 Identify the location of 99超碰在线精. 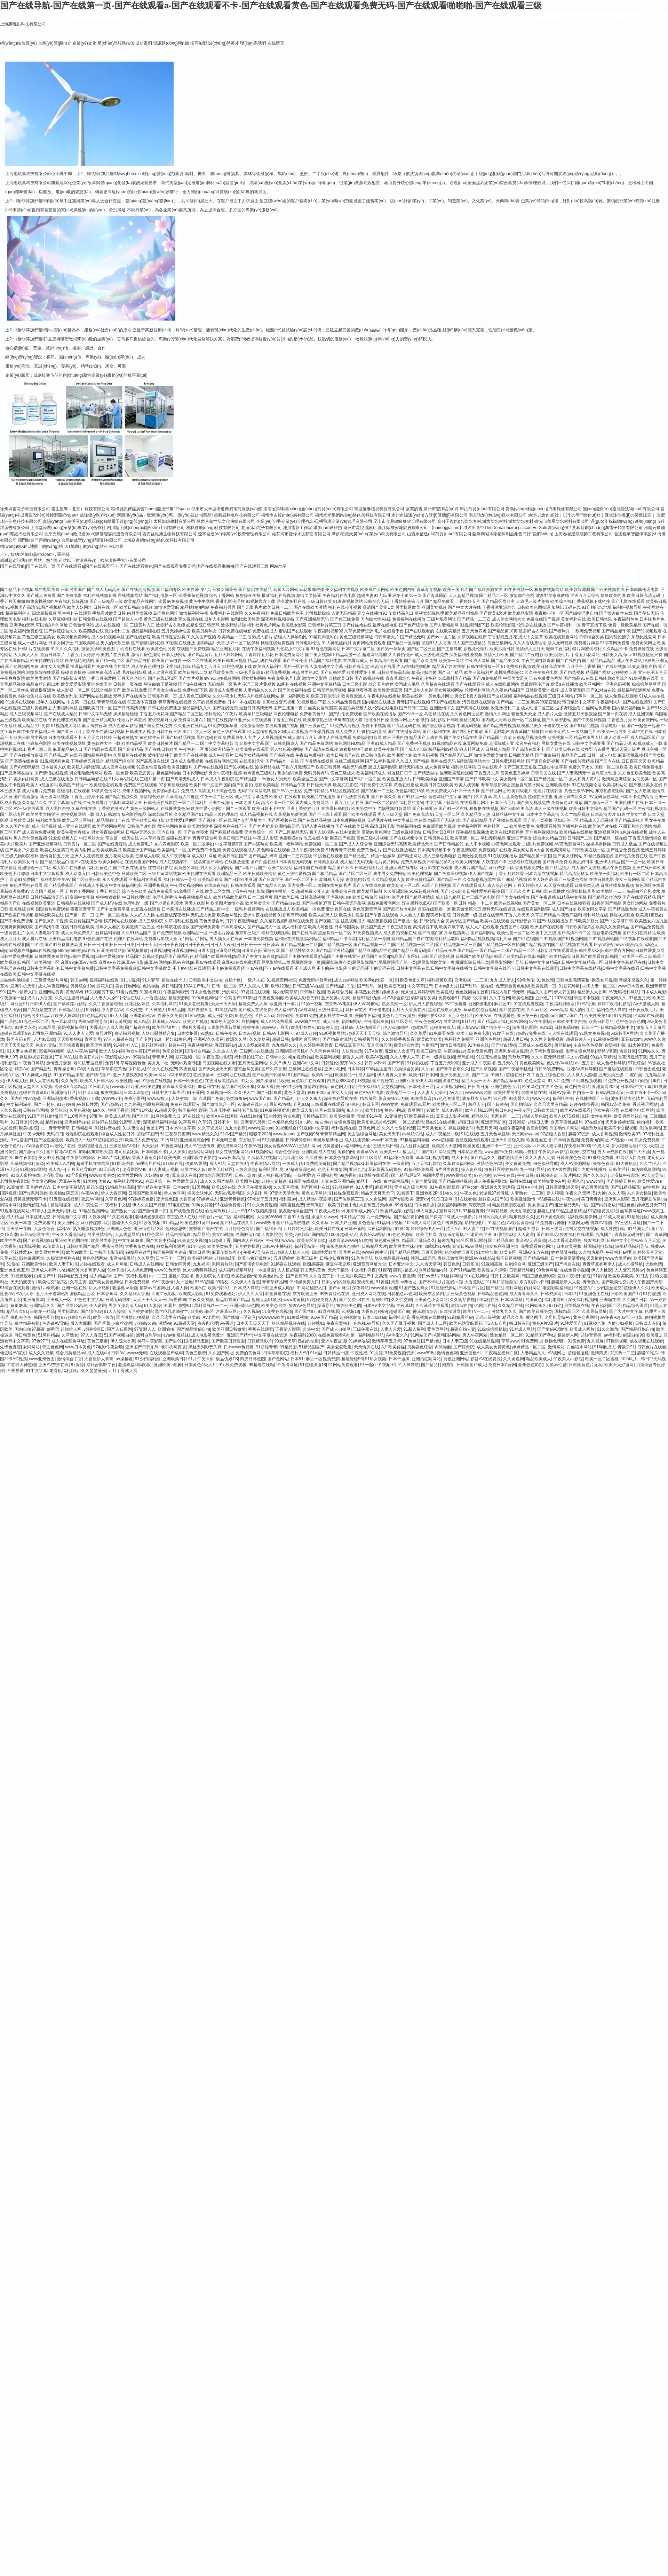
(261, 1364).